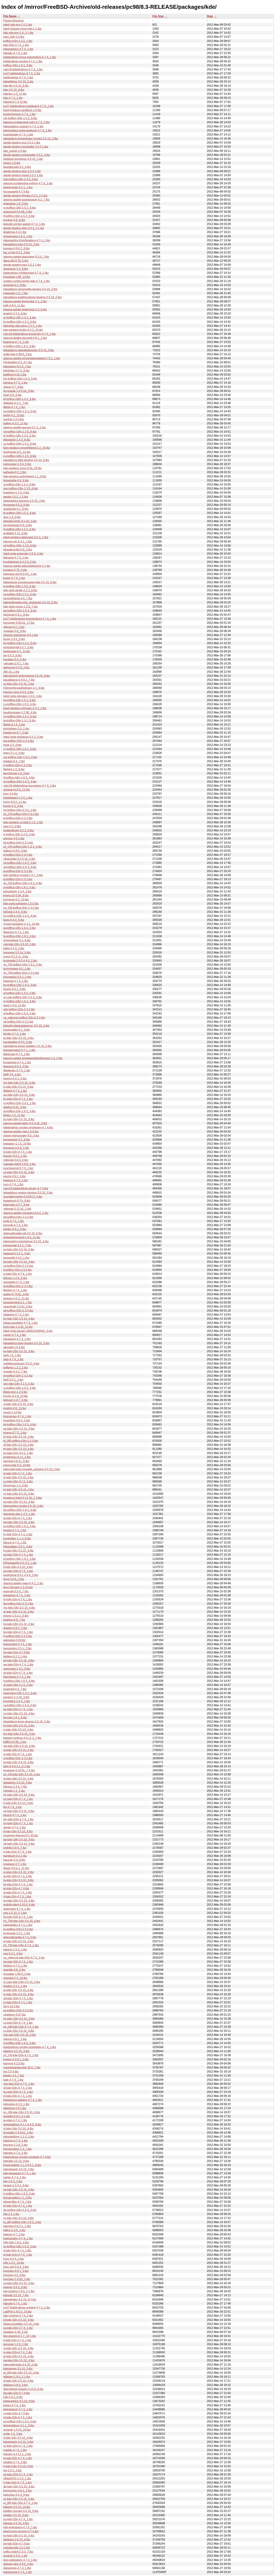  What do you see at coordinates (29, 785) in the screenshot?
I see `ruby18-kdebindings-korundum-4.7.4_1.tbz` at bounding box center [29, 785].